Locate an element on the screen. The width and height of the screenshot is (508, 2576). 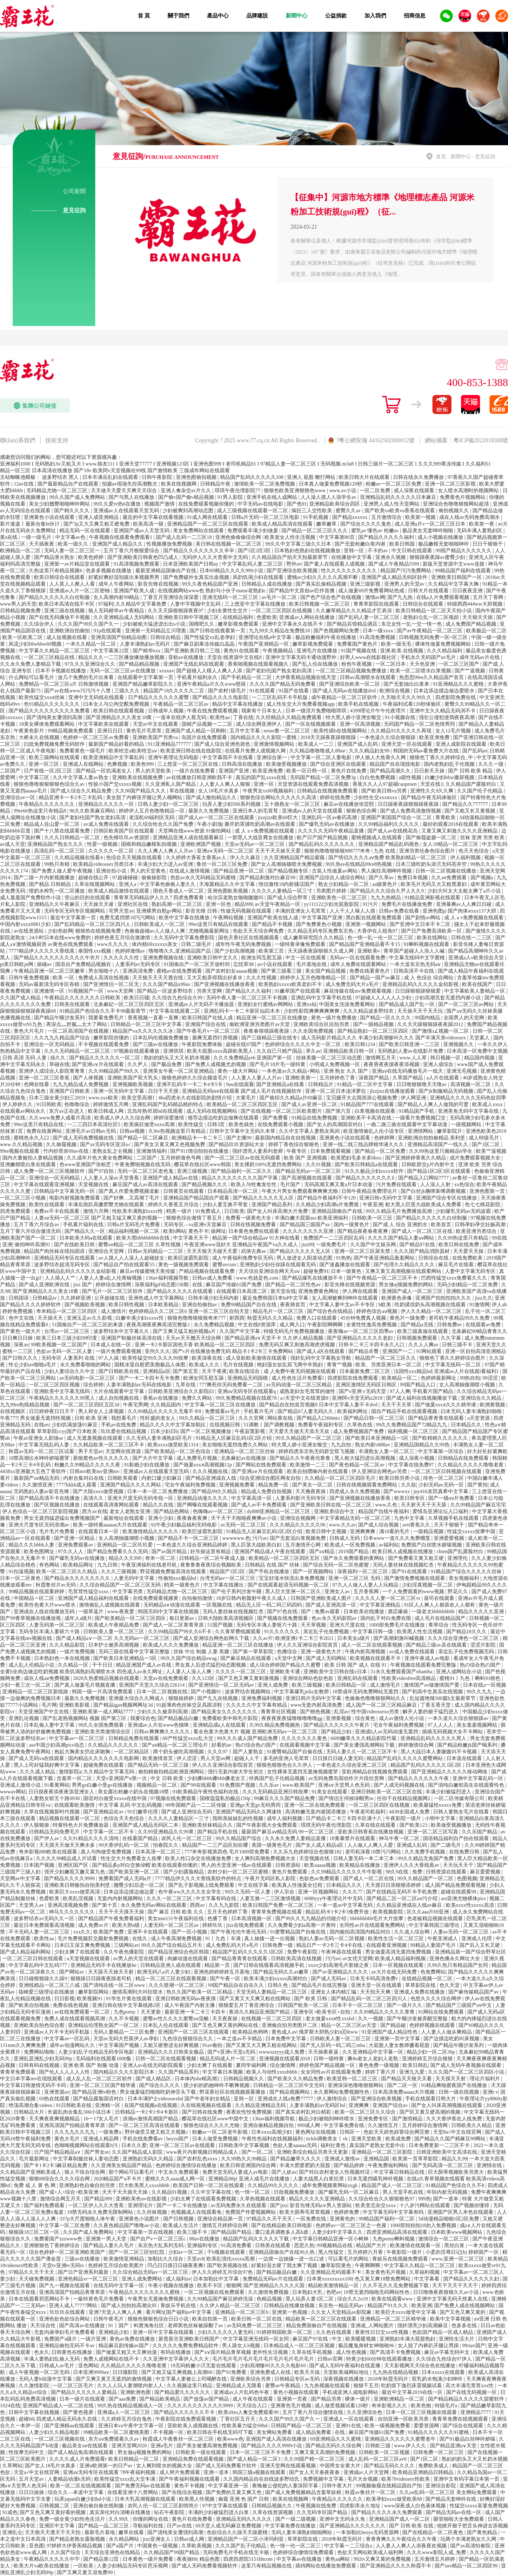
亚洲理伦 is located at coordinates (458, 1558).